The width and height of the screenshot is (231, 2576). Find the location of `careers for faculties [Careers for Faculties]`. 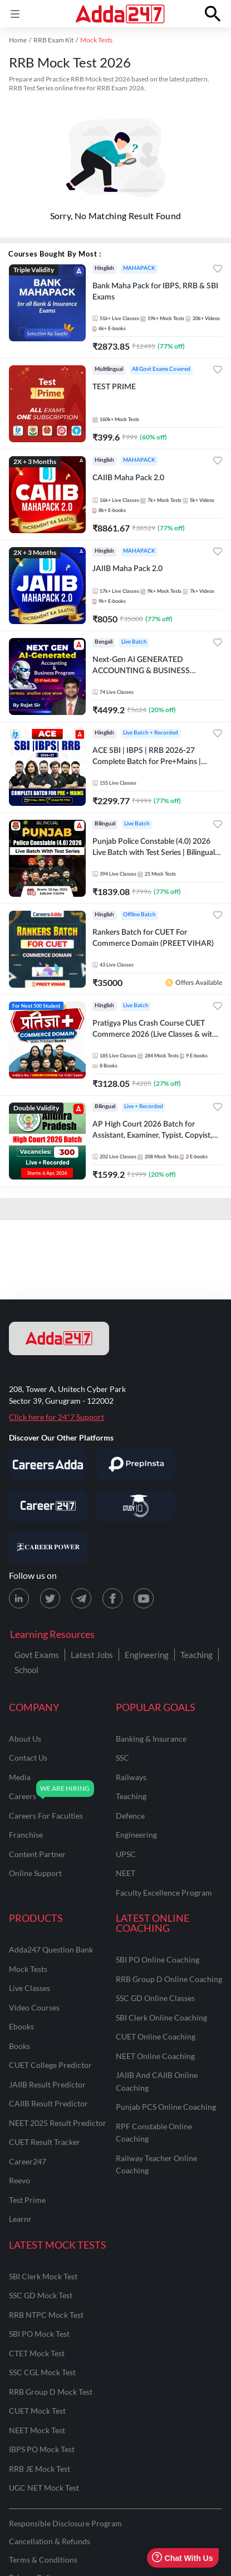

careers for faculties [Careers for Faculties] is located at coordinates (46, 1815).